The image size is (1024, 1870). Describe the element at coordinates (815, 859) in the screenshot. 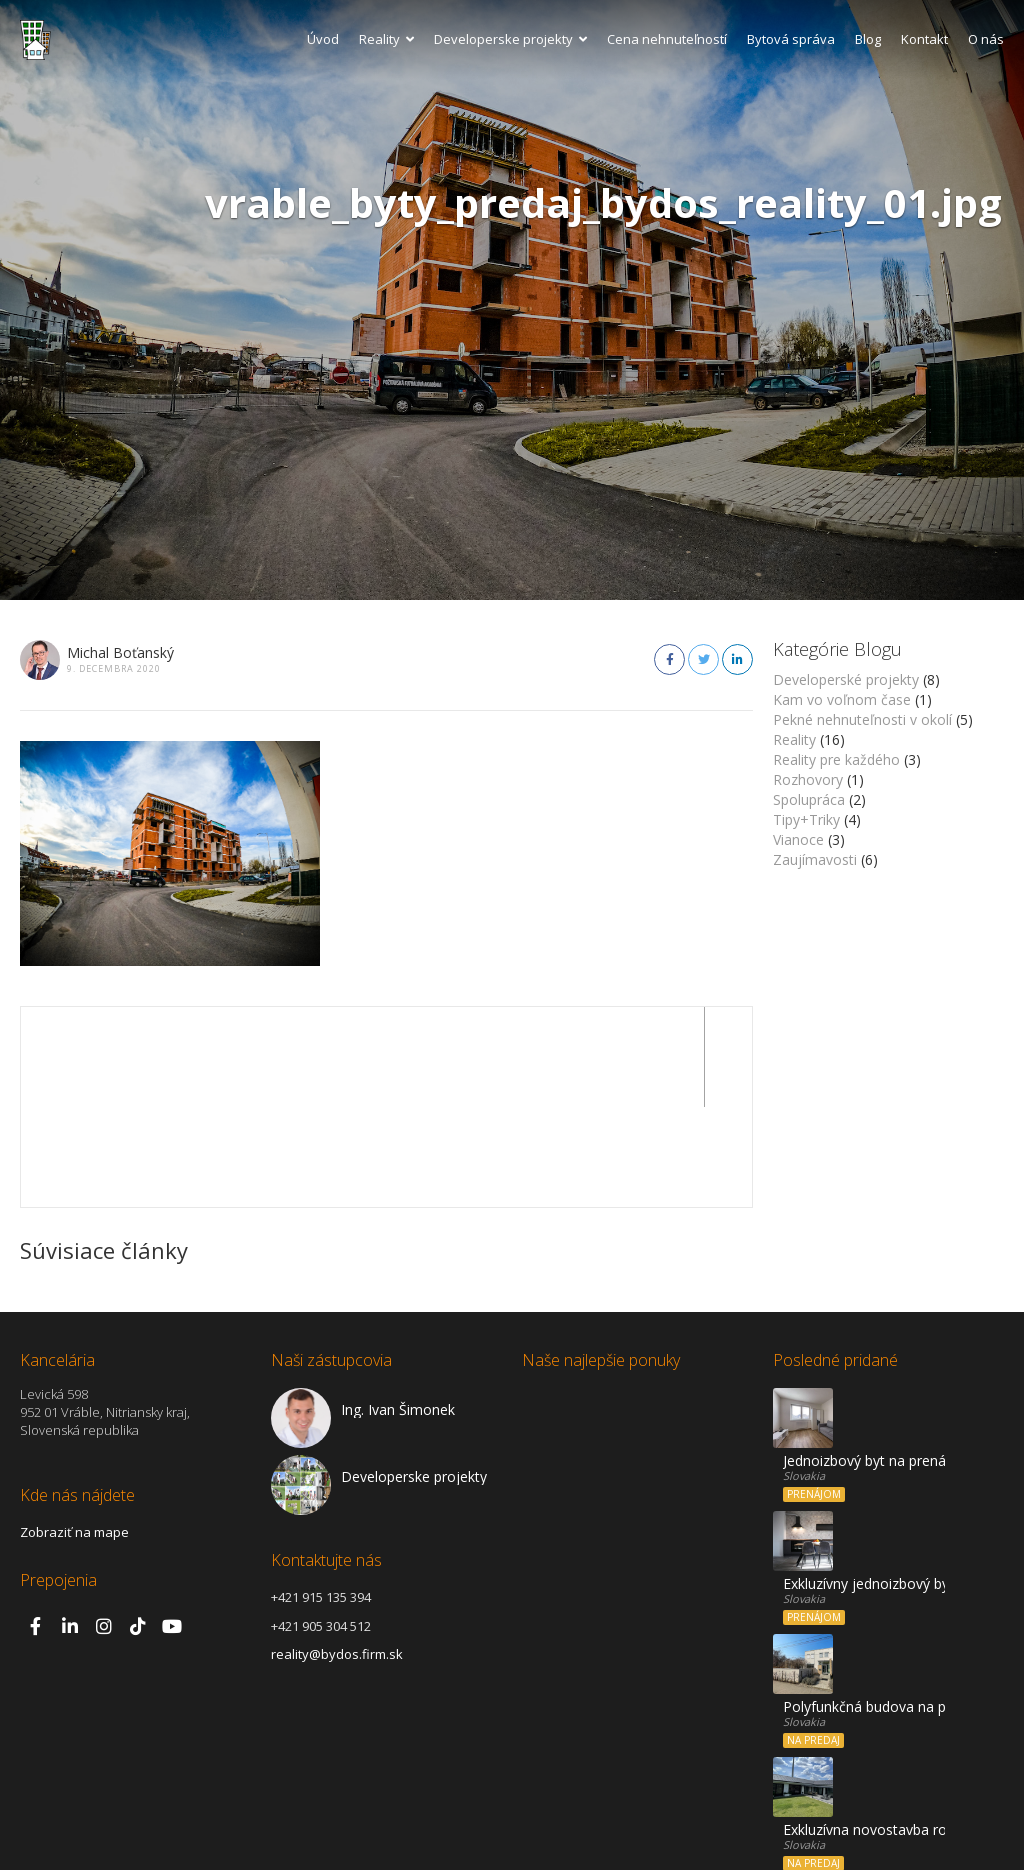

I see `Zaujímavosti` at that location.